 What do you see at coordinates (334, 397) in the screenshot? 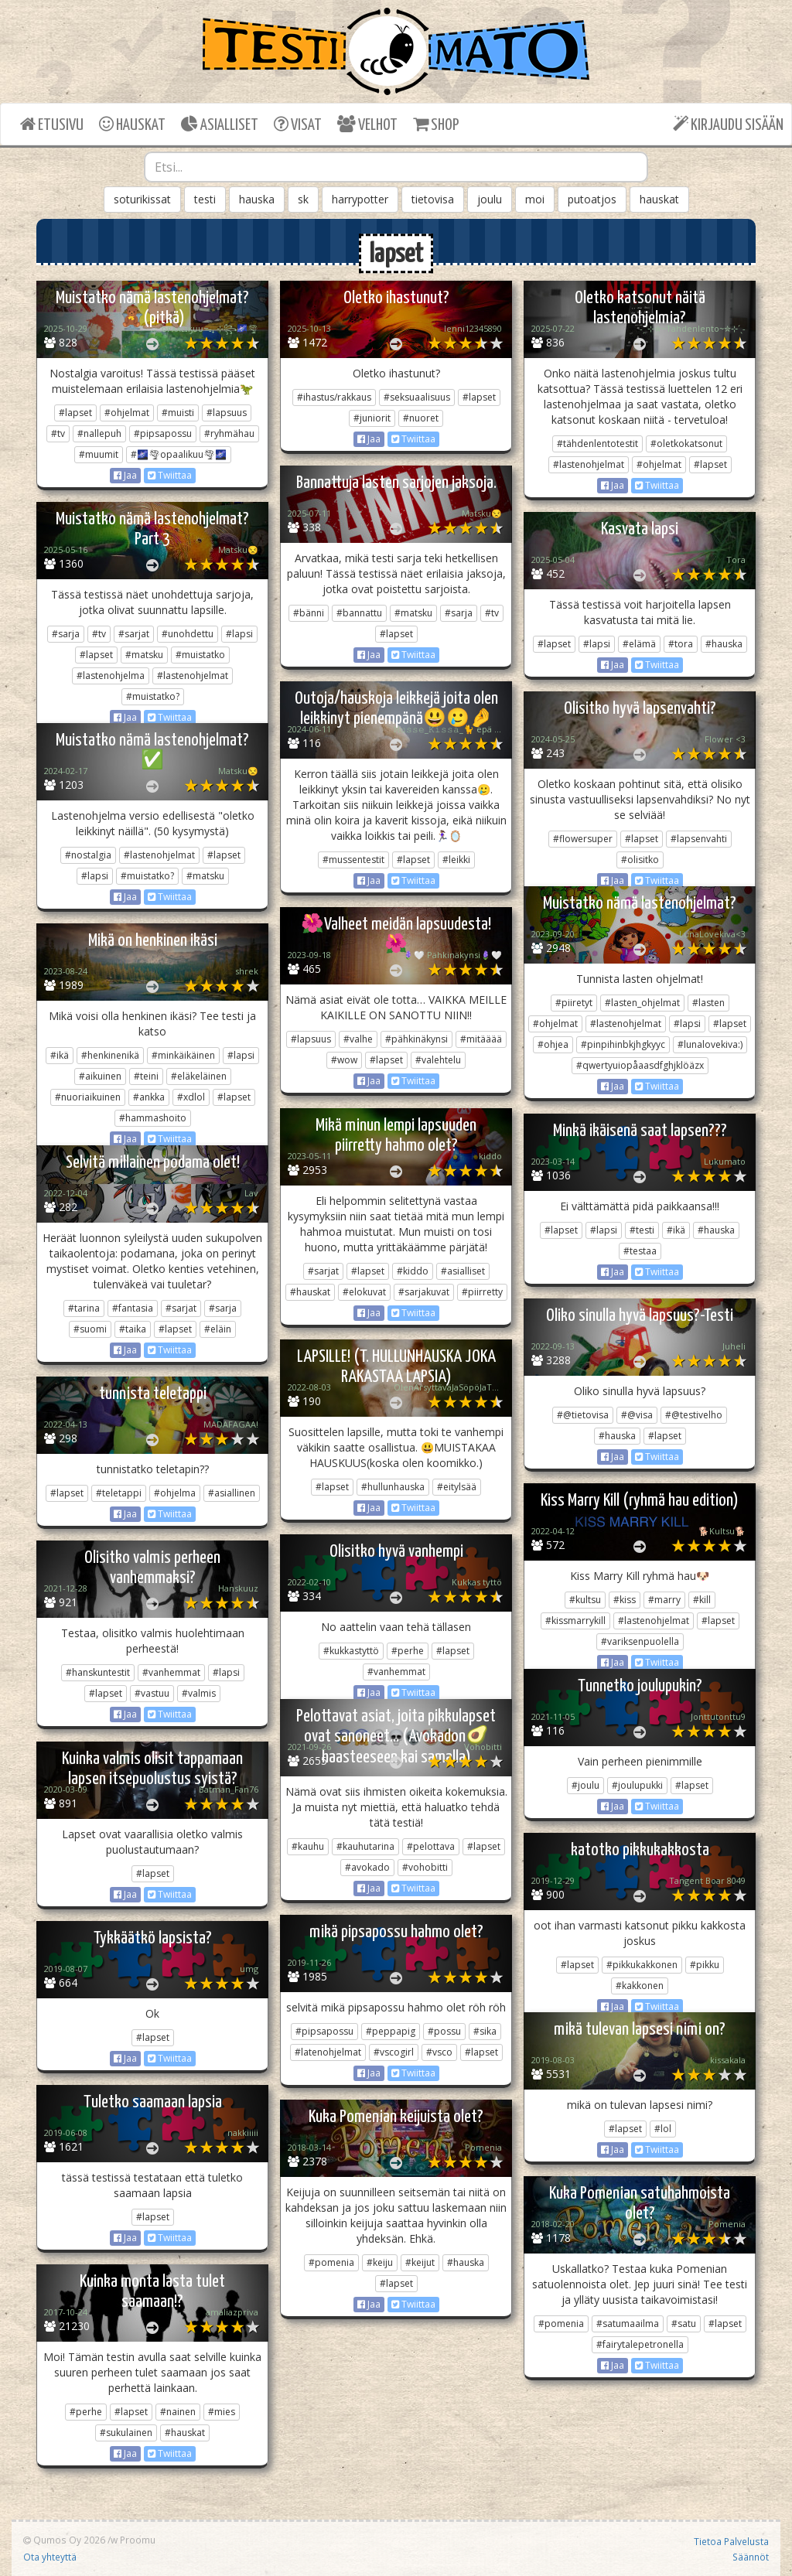
I see `#ihastus/rakkaus` at bounding box center [334, 397].